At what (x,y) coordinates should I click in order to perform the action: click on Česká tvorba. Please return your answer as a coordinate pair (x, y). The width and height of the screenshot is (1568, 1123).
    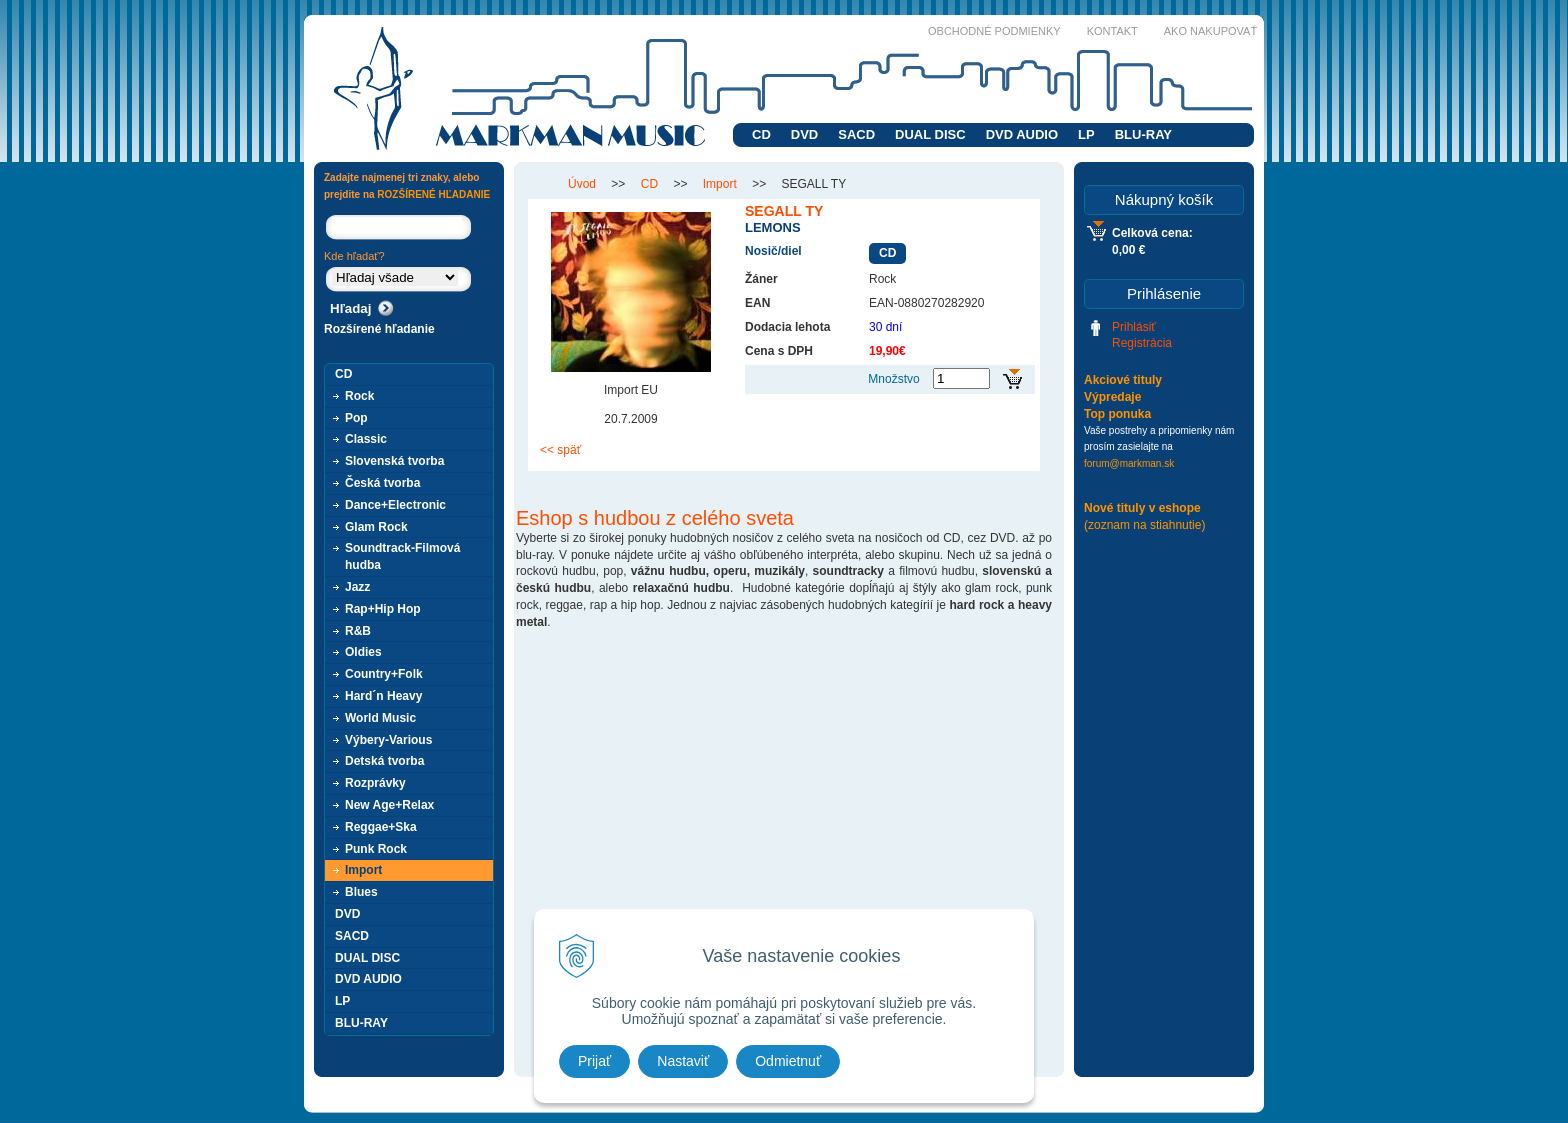
    Looking at the image, I should click on (382, 483).